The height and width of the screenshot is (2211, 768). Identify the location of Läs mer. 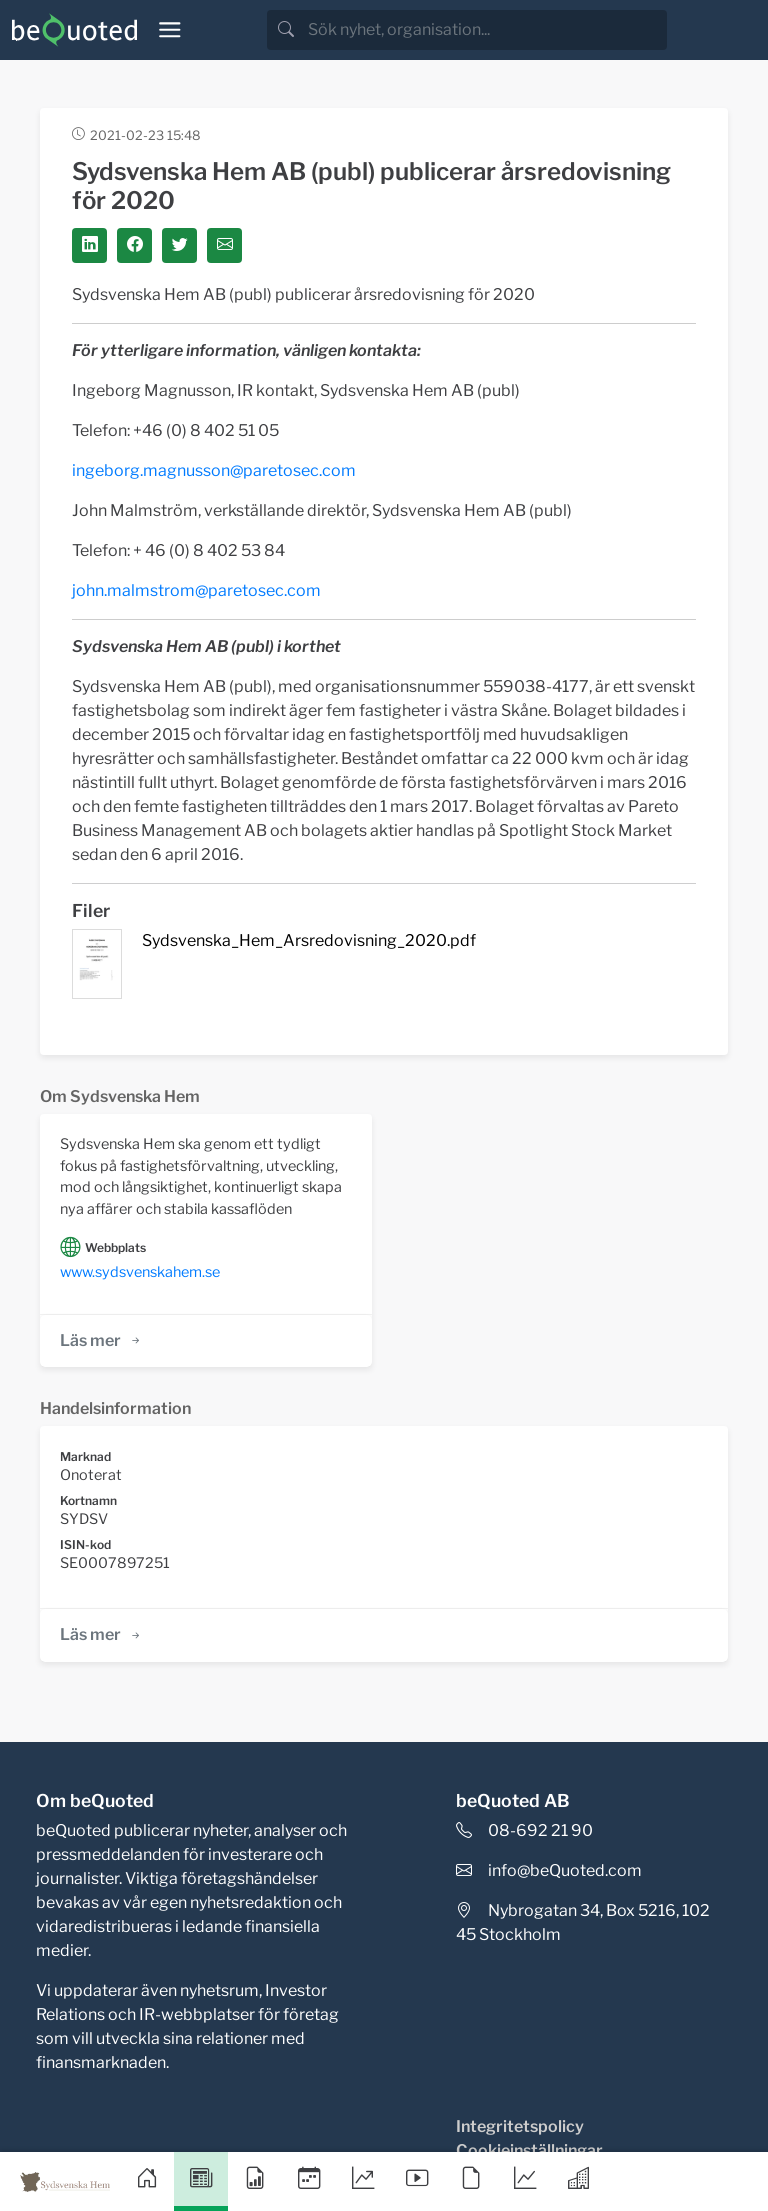
(101, 1340).